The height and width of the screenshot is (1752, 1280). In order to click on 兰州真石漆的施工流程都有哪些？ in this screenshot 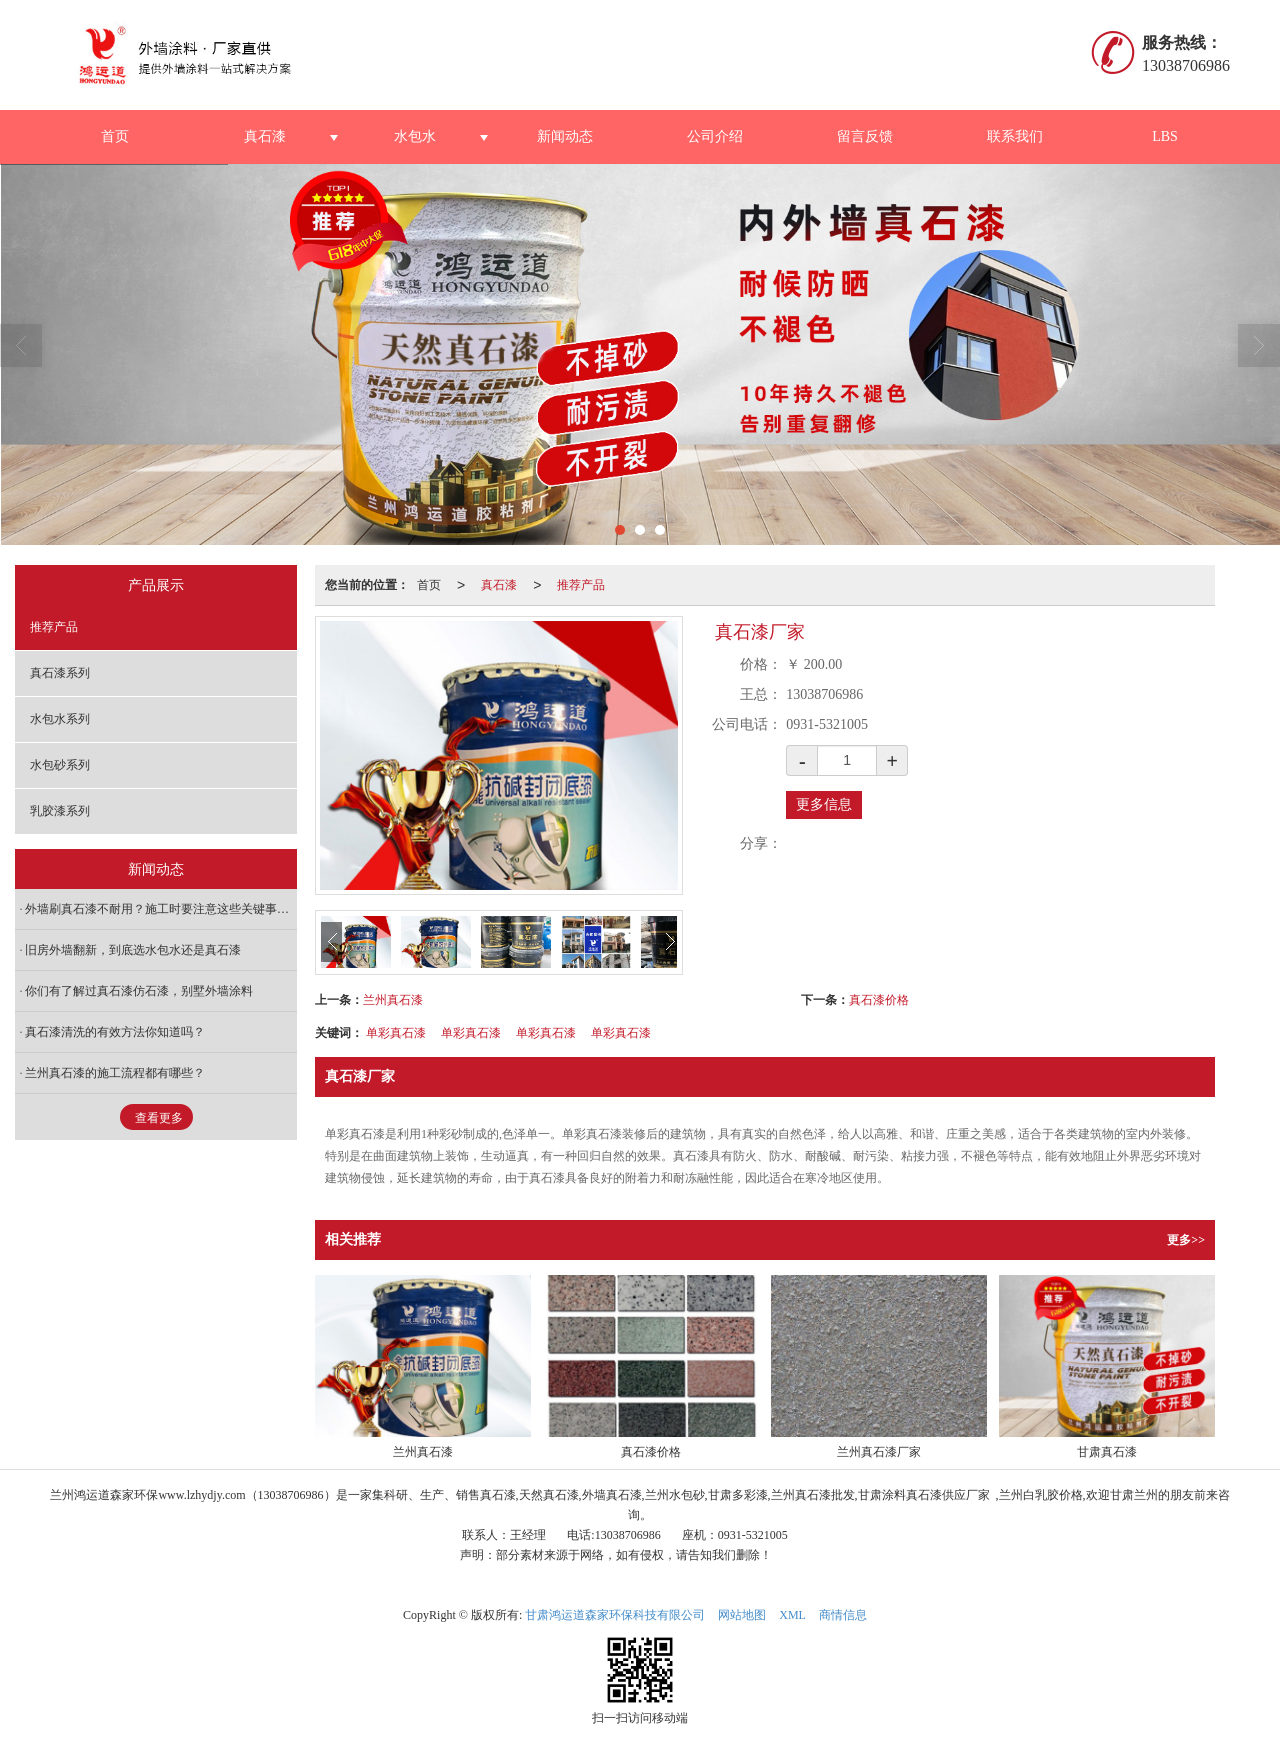, I will do `click(115, 1073)`.